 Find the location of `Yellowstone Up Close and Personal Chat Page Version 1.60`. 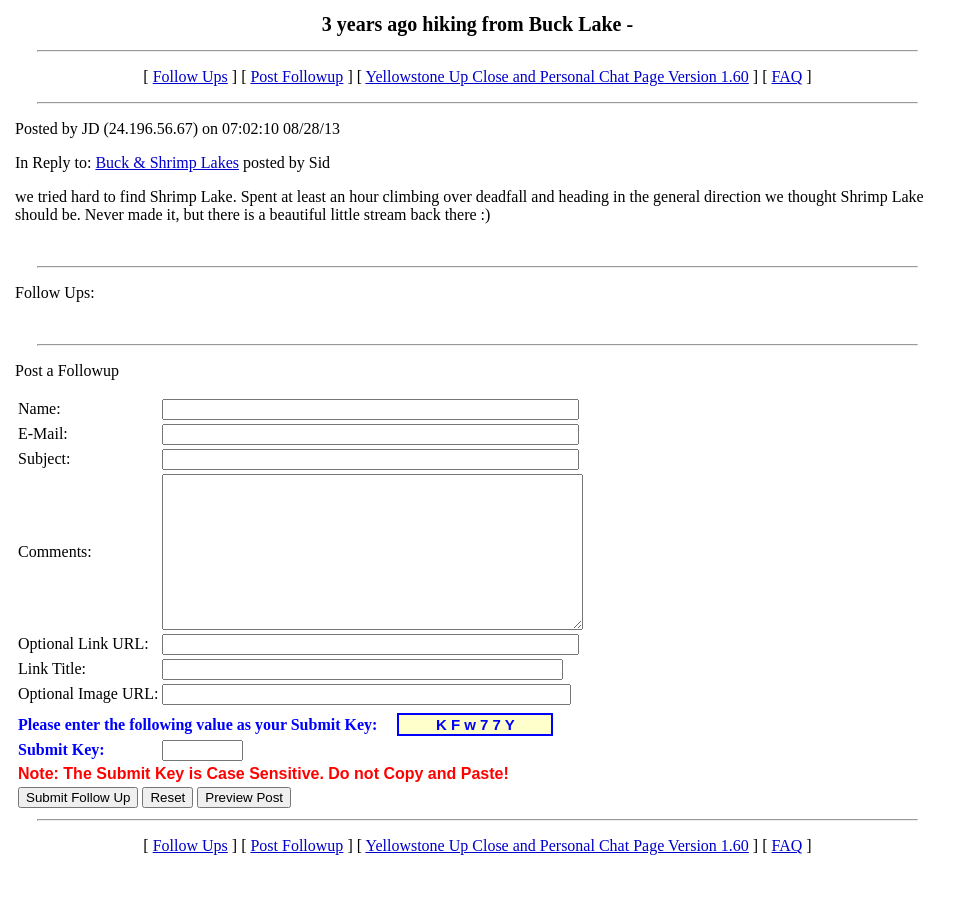

Yellowstone Up Close and Personal Chat Page Version 1.60 is located at coordinates (556, 76).